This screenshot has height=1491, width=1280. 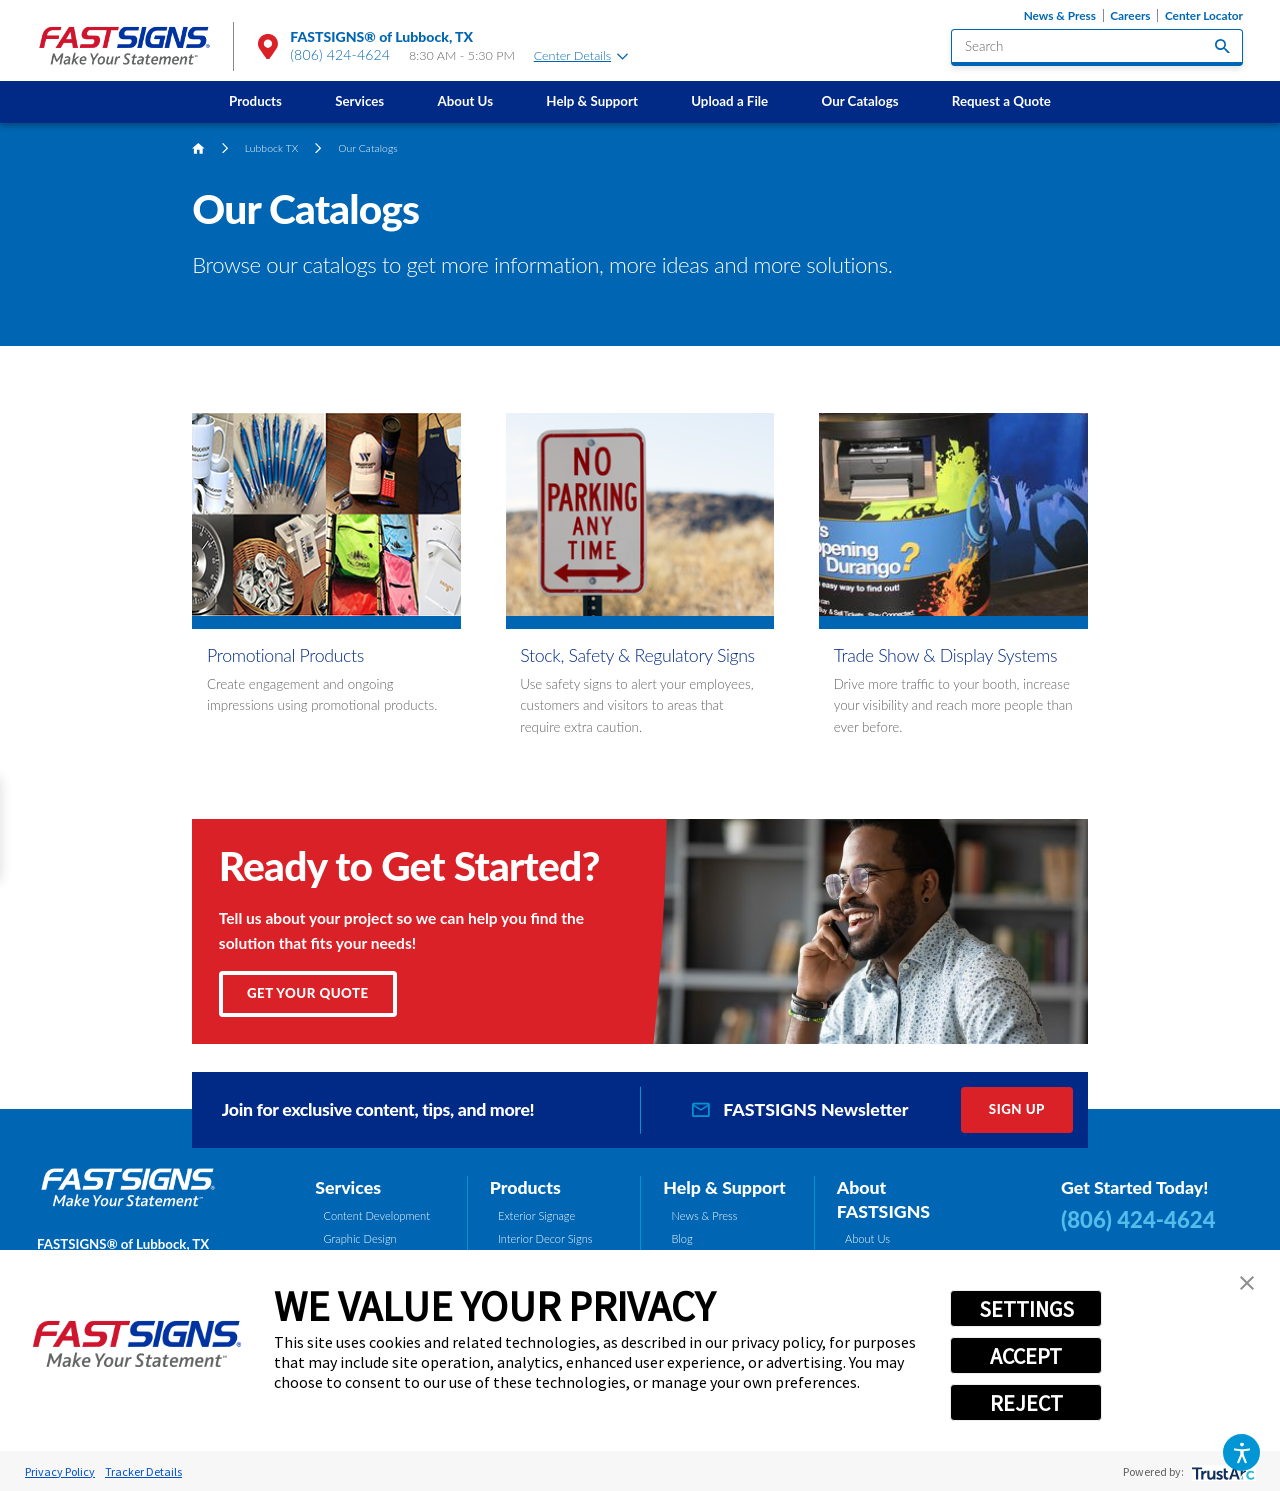 I want to click on Interior Decor Signs, so click(x=545, y=1238).